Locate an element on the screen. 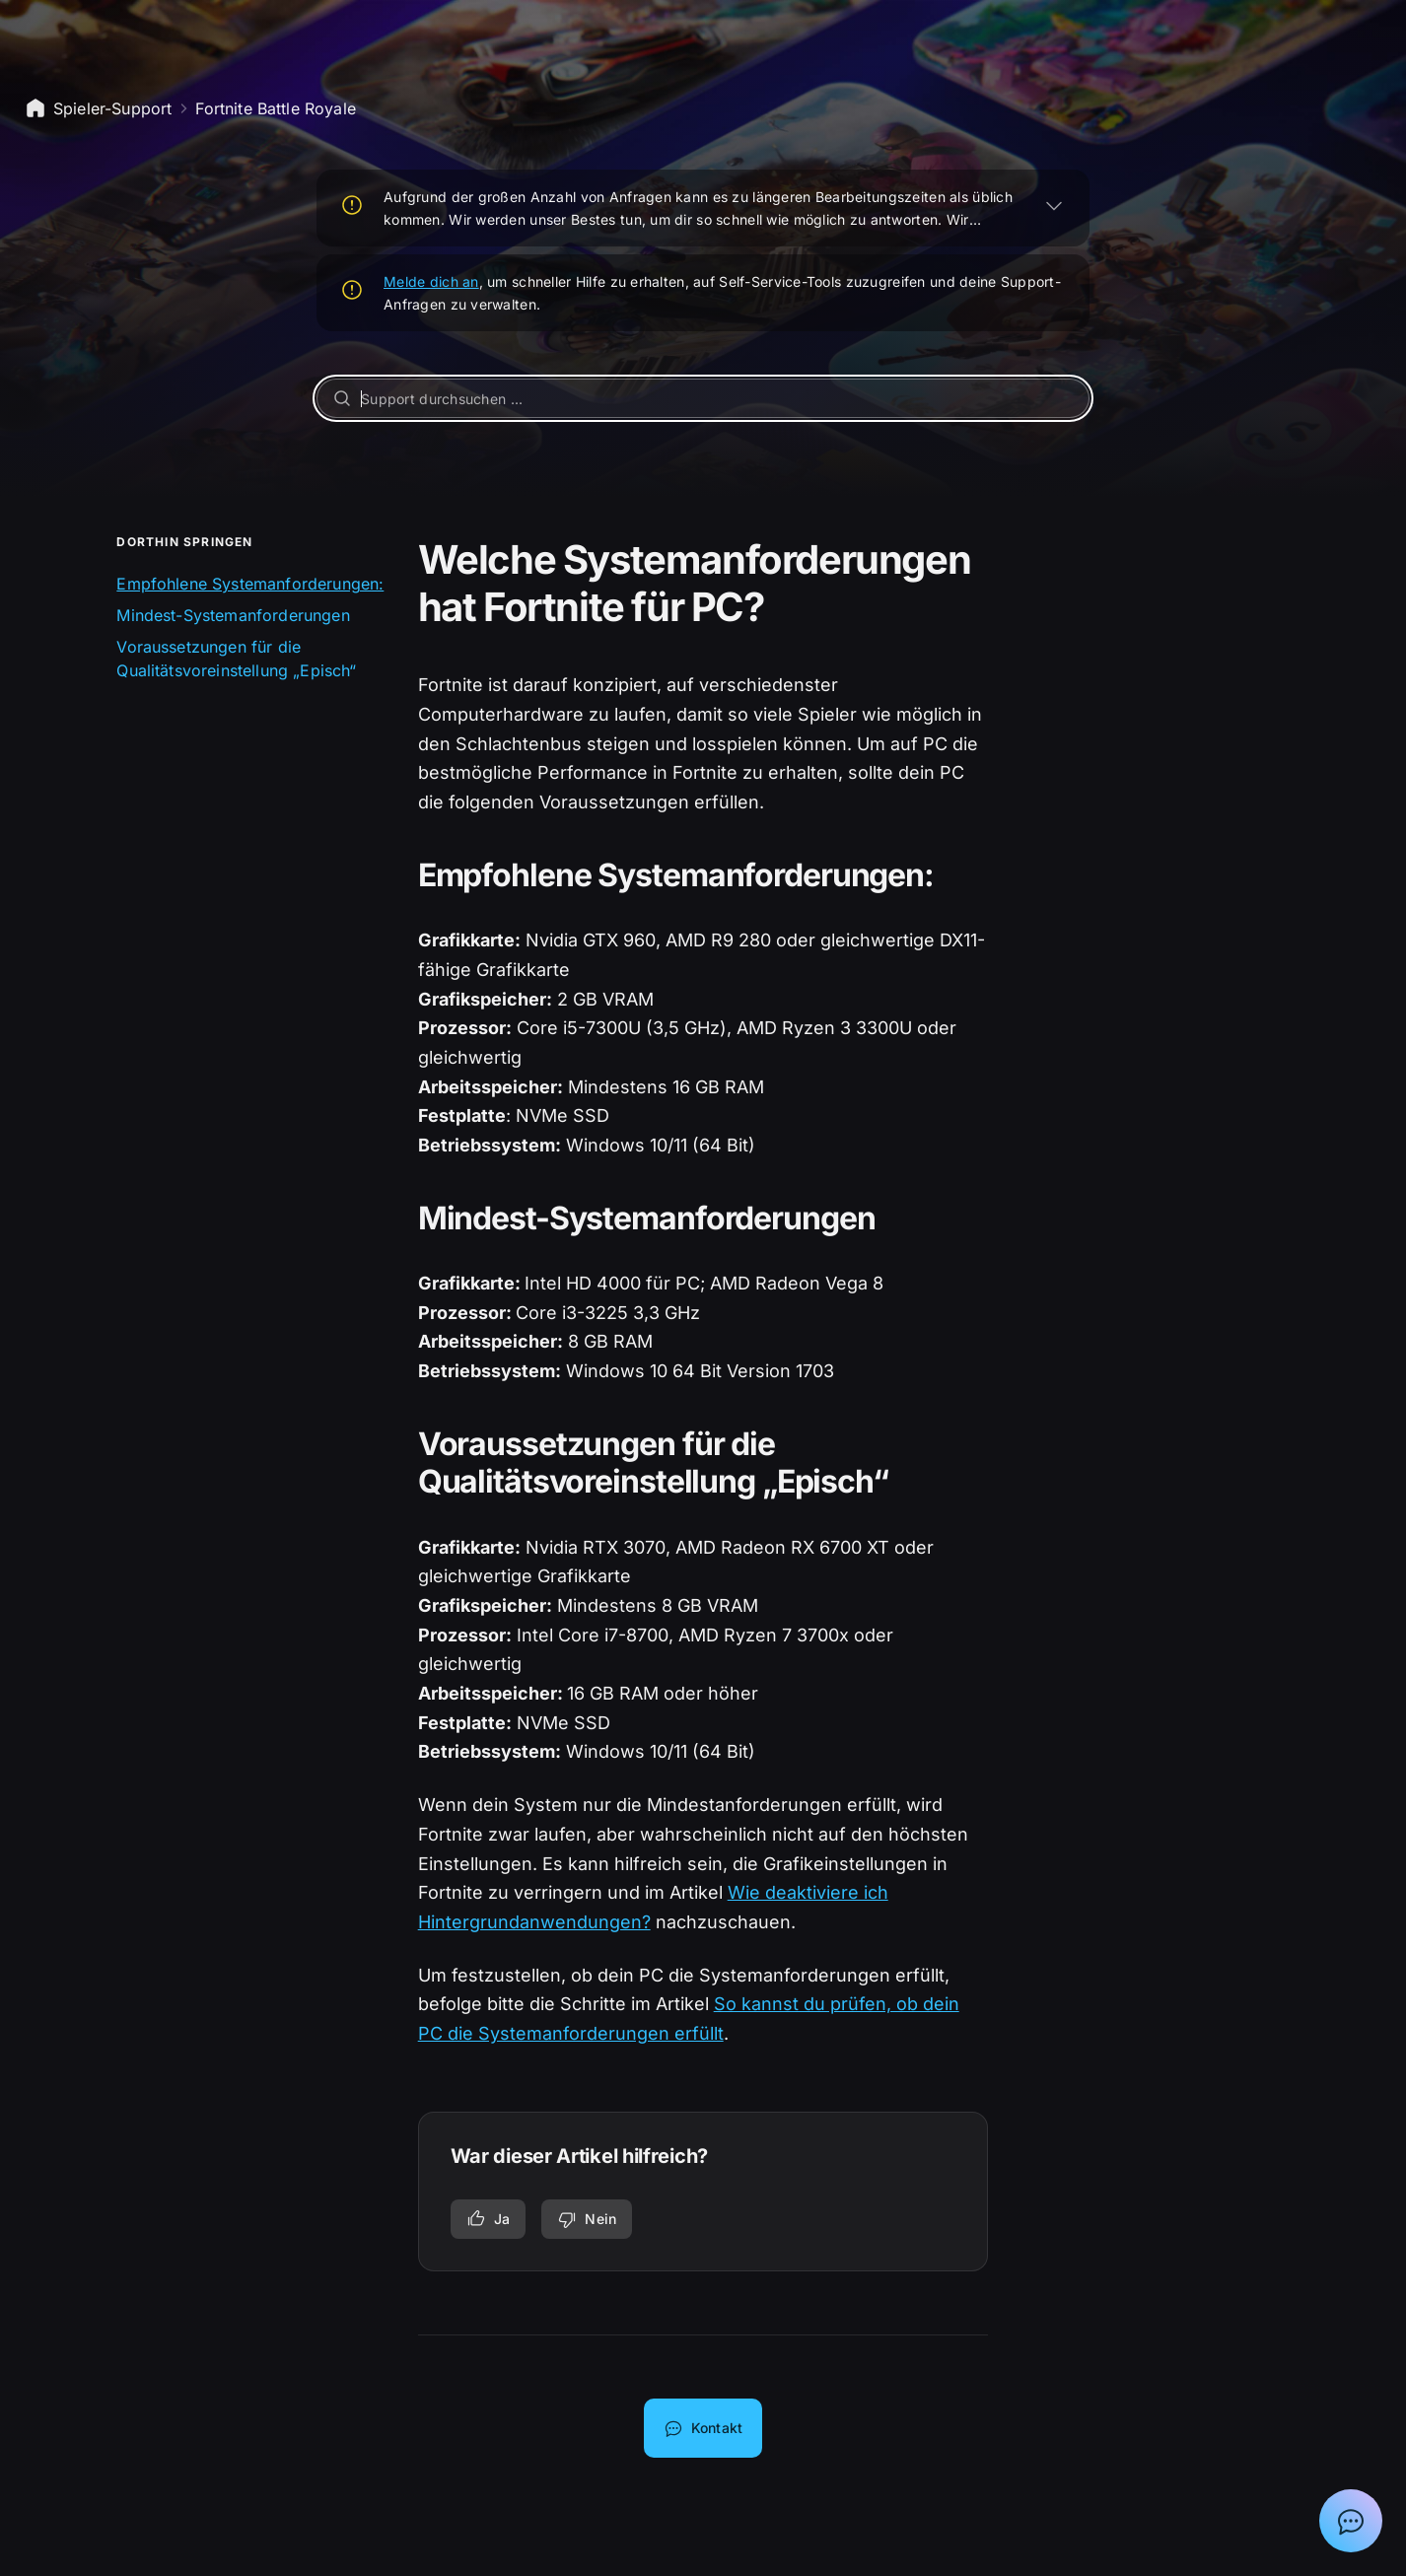 The height and width of the screenshot is (2576, 1406). [Support durchsuchen ...] is located at coordinates (703, 398).